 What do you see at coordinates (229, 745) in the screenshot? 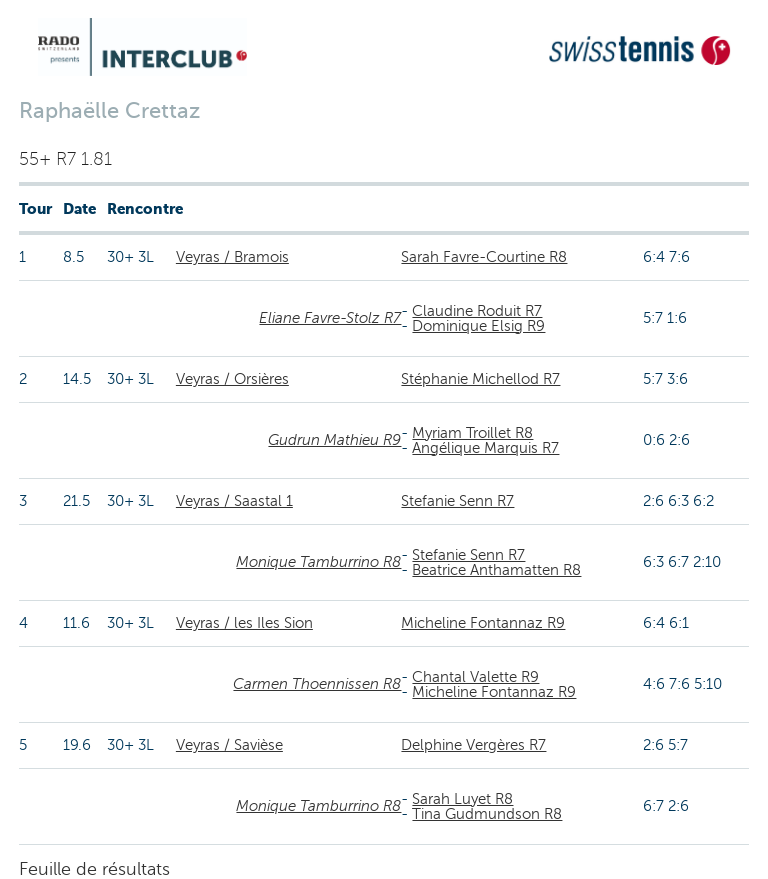
I see `Veyras / Savièse` at bounding box center [229, 745].